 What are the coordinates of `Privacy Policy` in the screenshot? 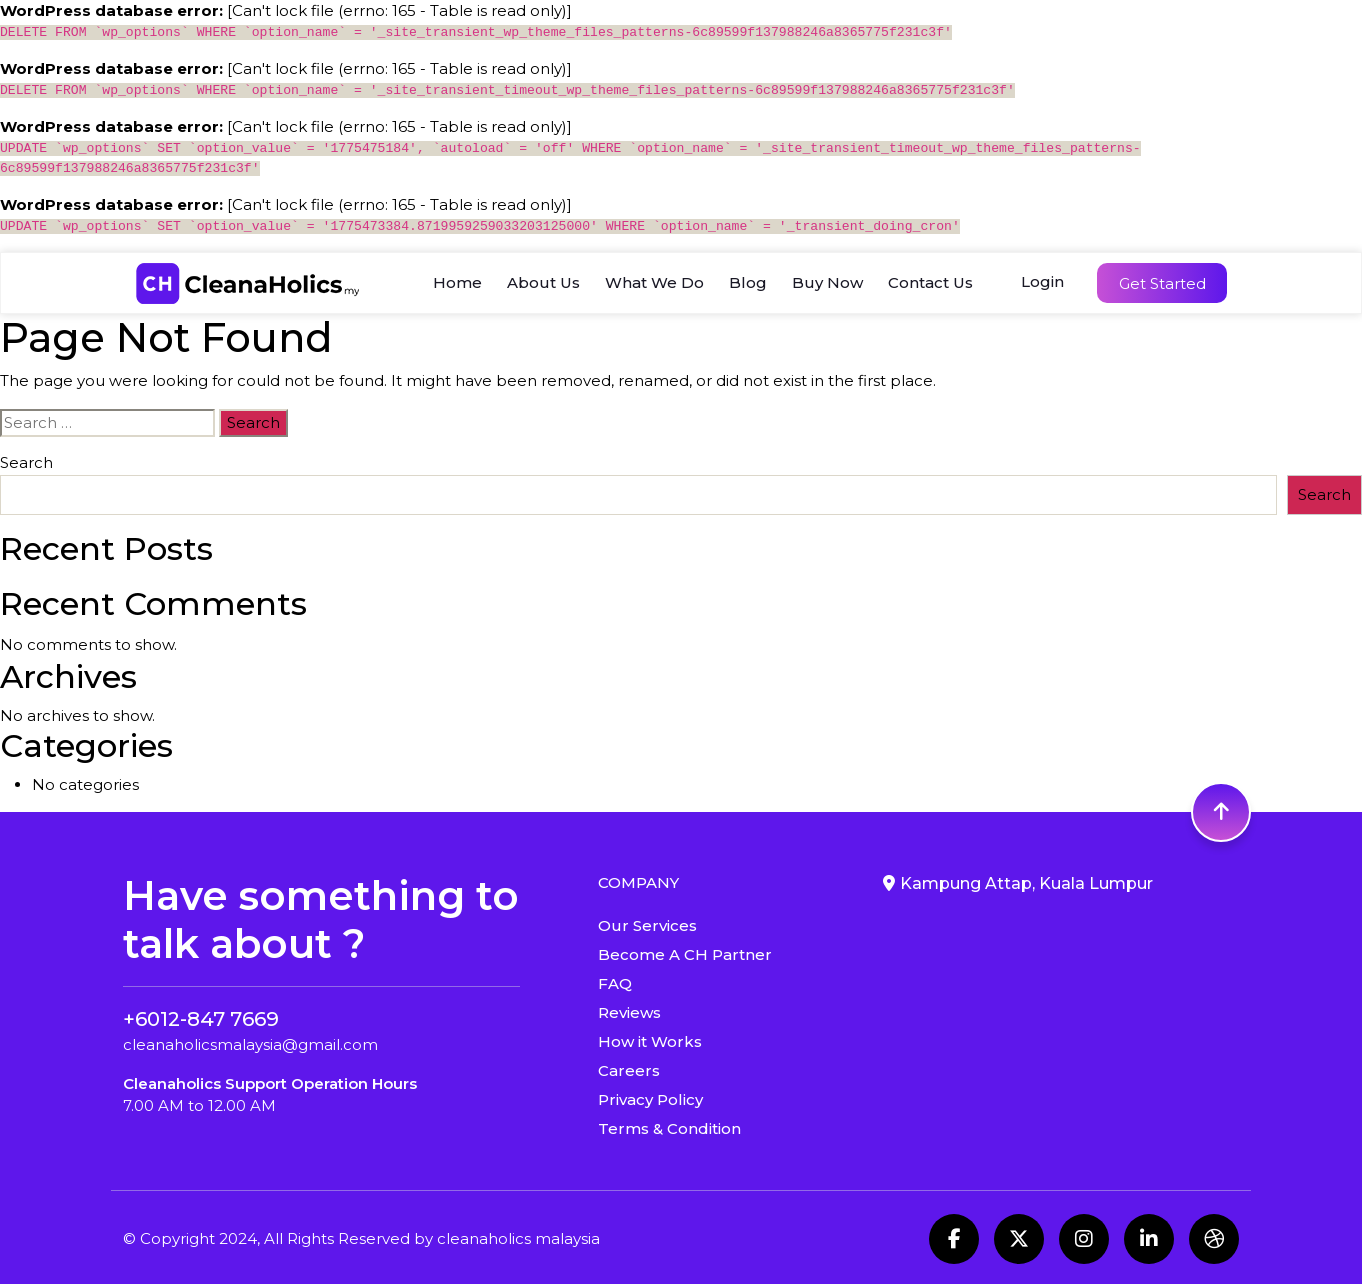 It's located at (650, 1099).